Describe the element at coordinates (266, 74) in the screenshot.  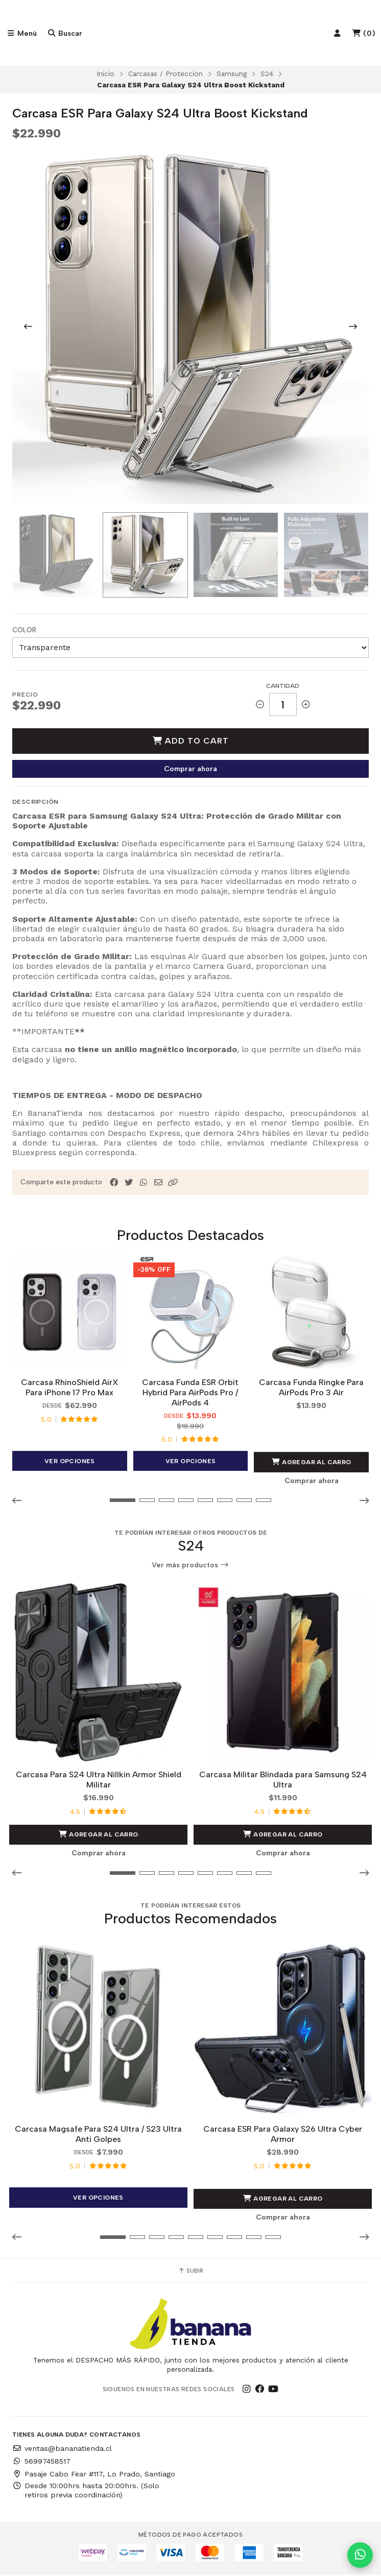
I see `S24` at that location.